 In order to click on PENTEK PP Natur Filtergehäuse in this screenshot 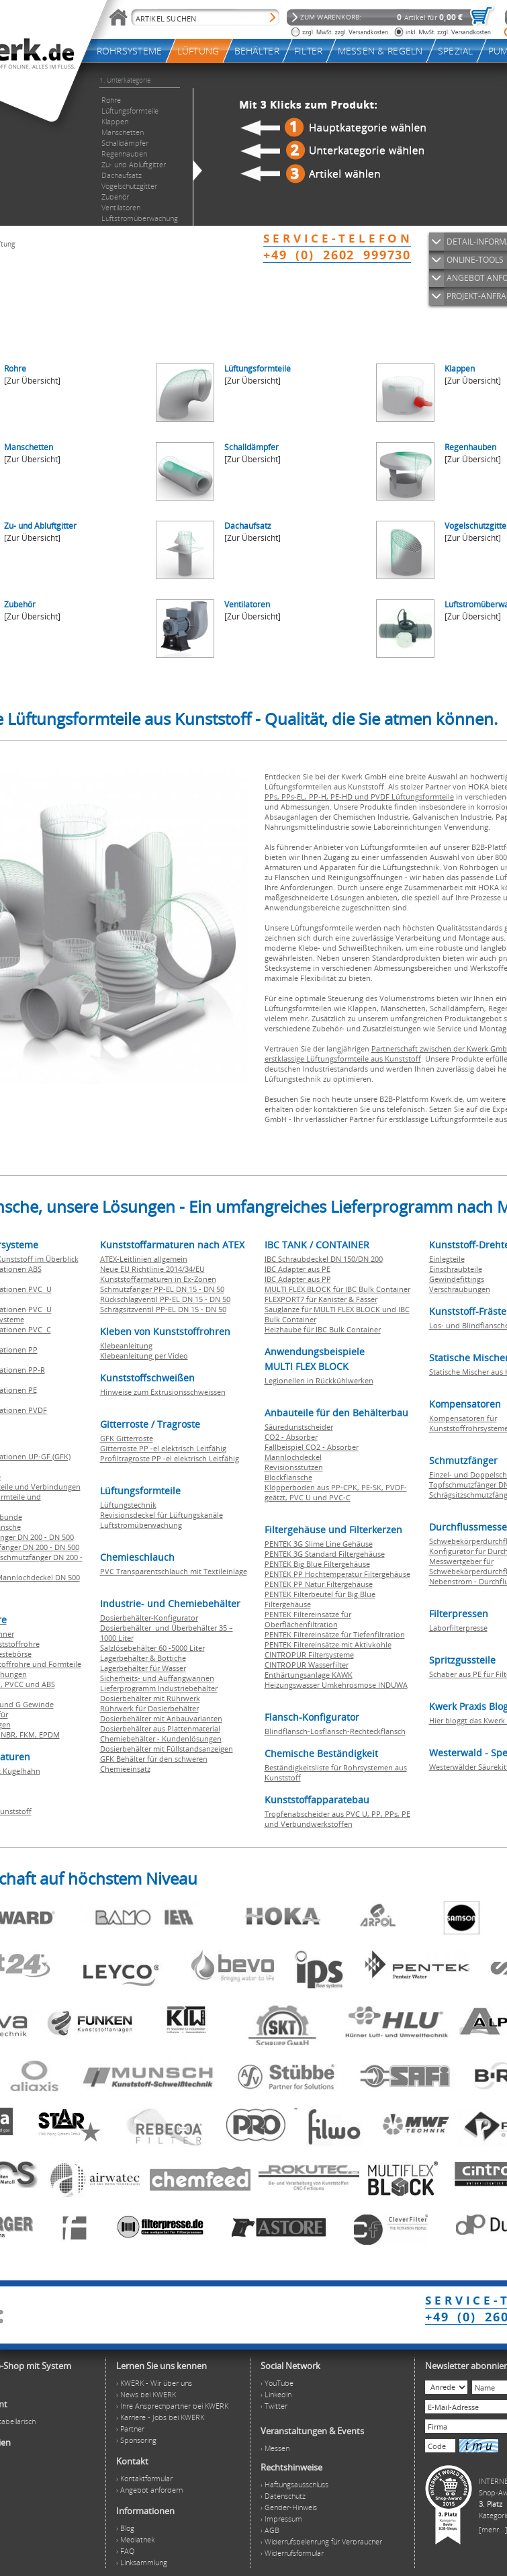, I will do `click(319, 1584)`.